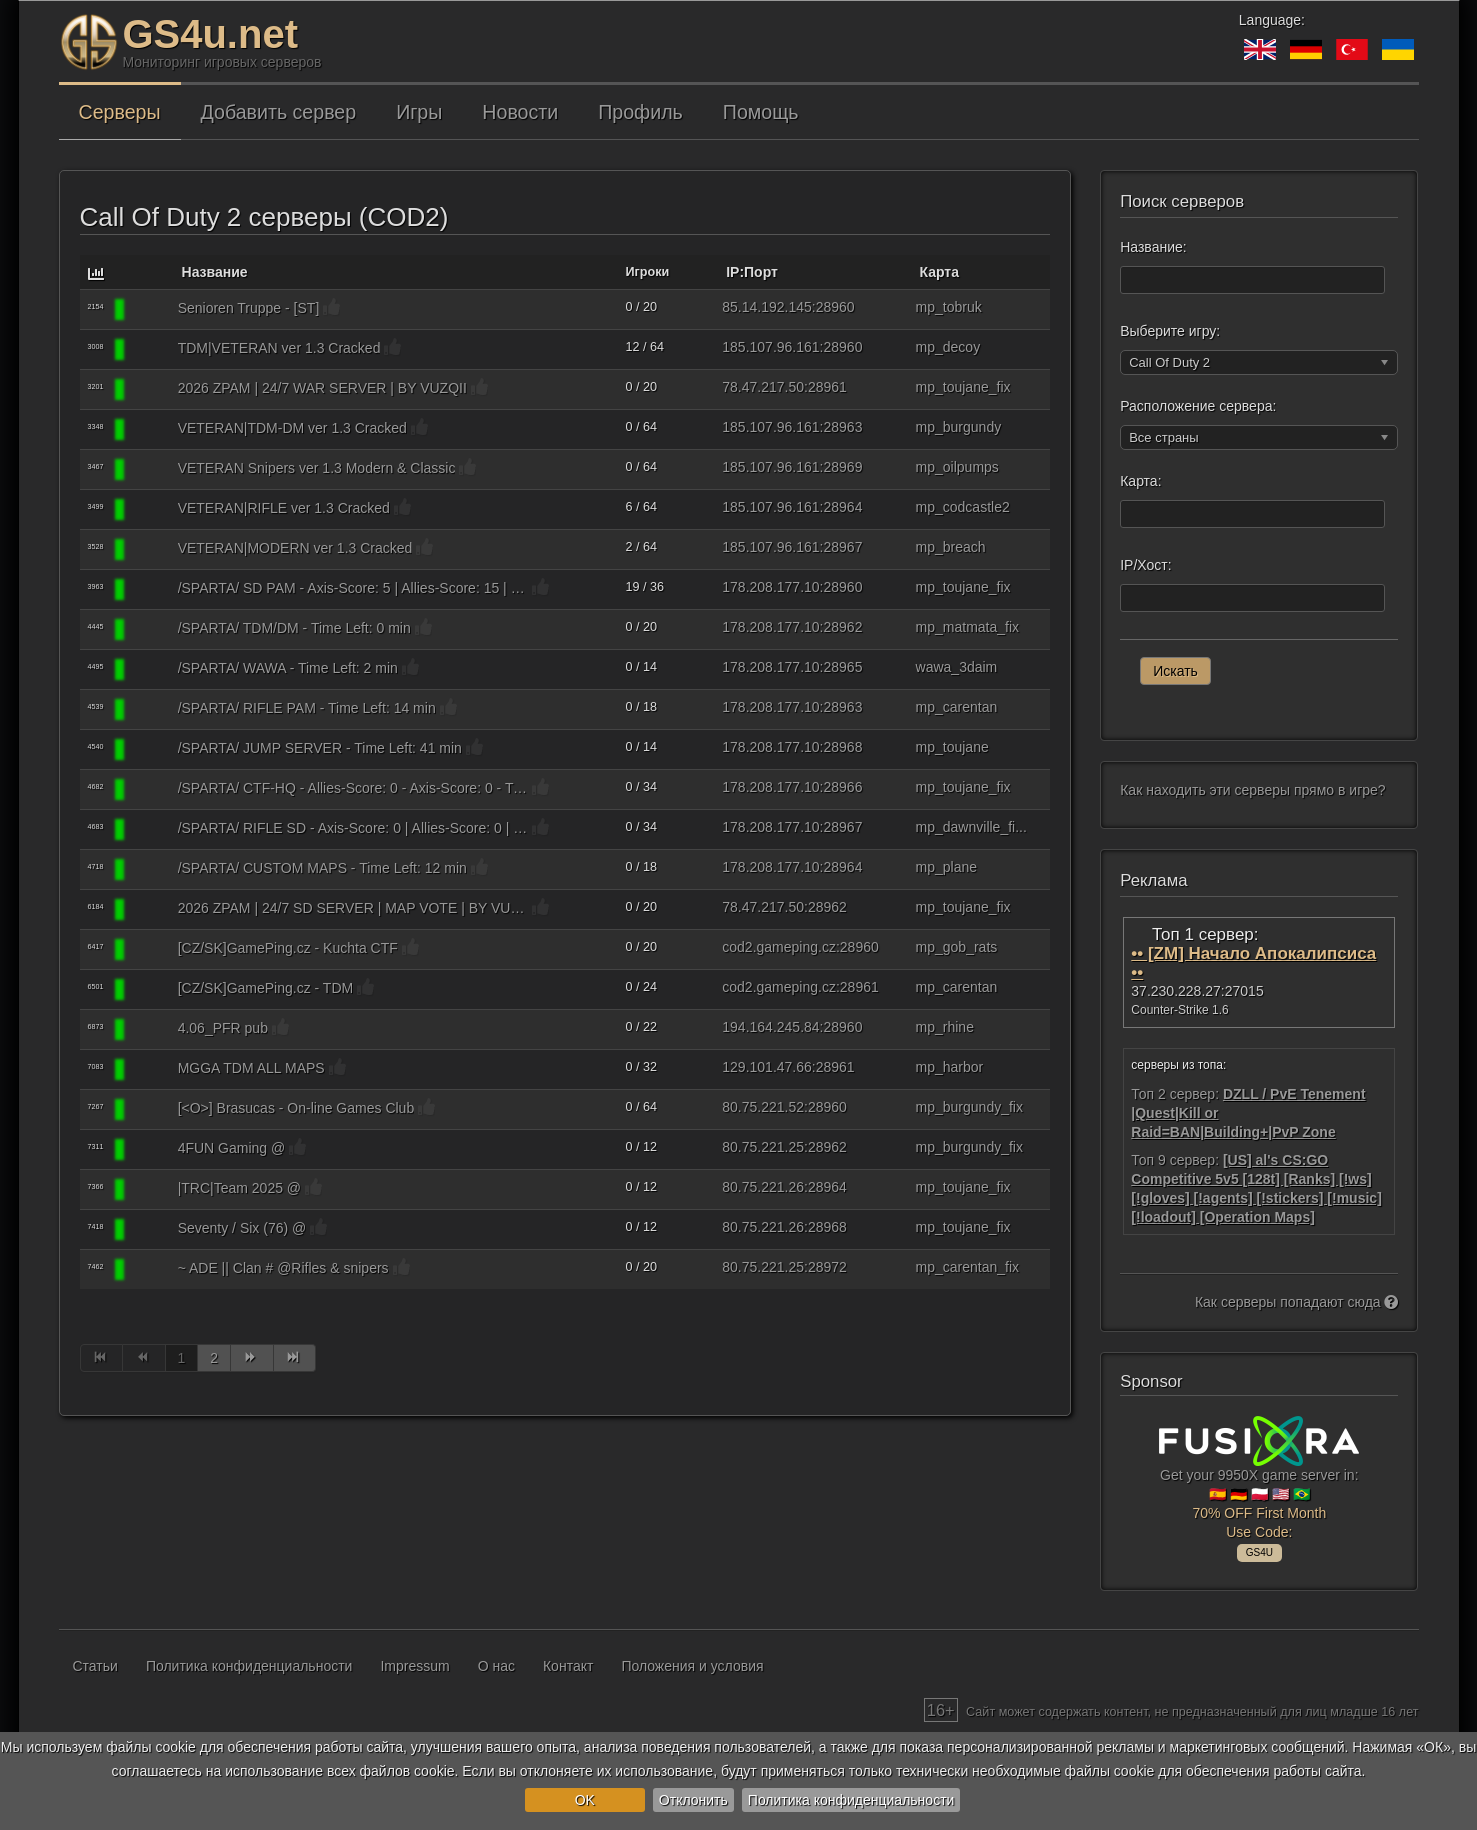 The width and height of the screenshot is (1477, 1830). Describe the element at coordinates (1198, 406) in the screenshot. I see `Расположение сервера:` at that location.